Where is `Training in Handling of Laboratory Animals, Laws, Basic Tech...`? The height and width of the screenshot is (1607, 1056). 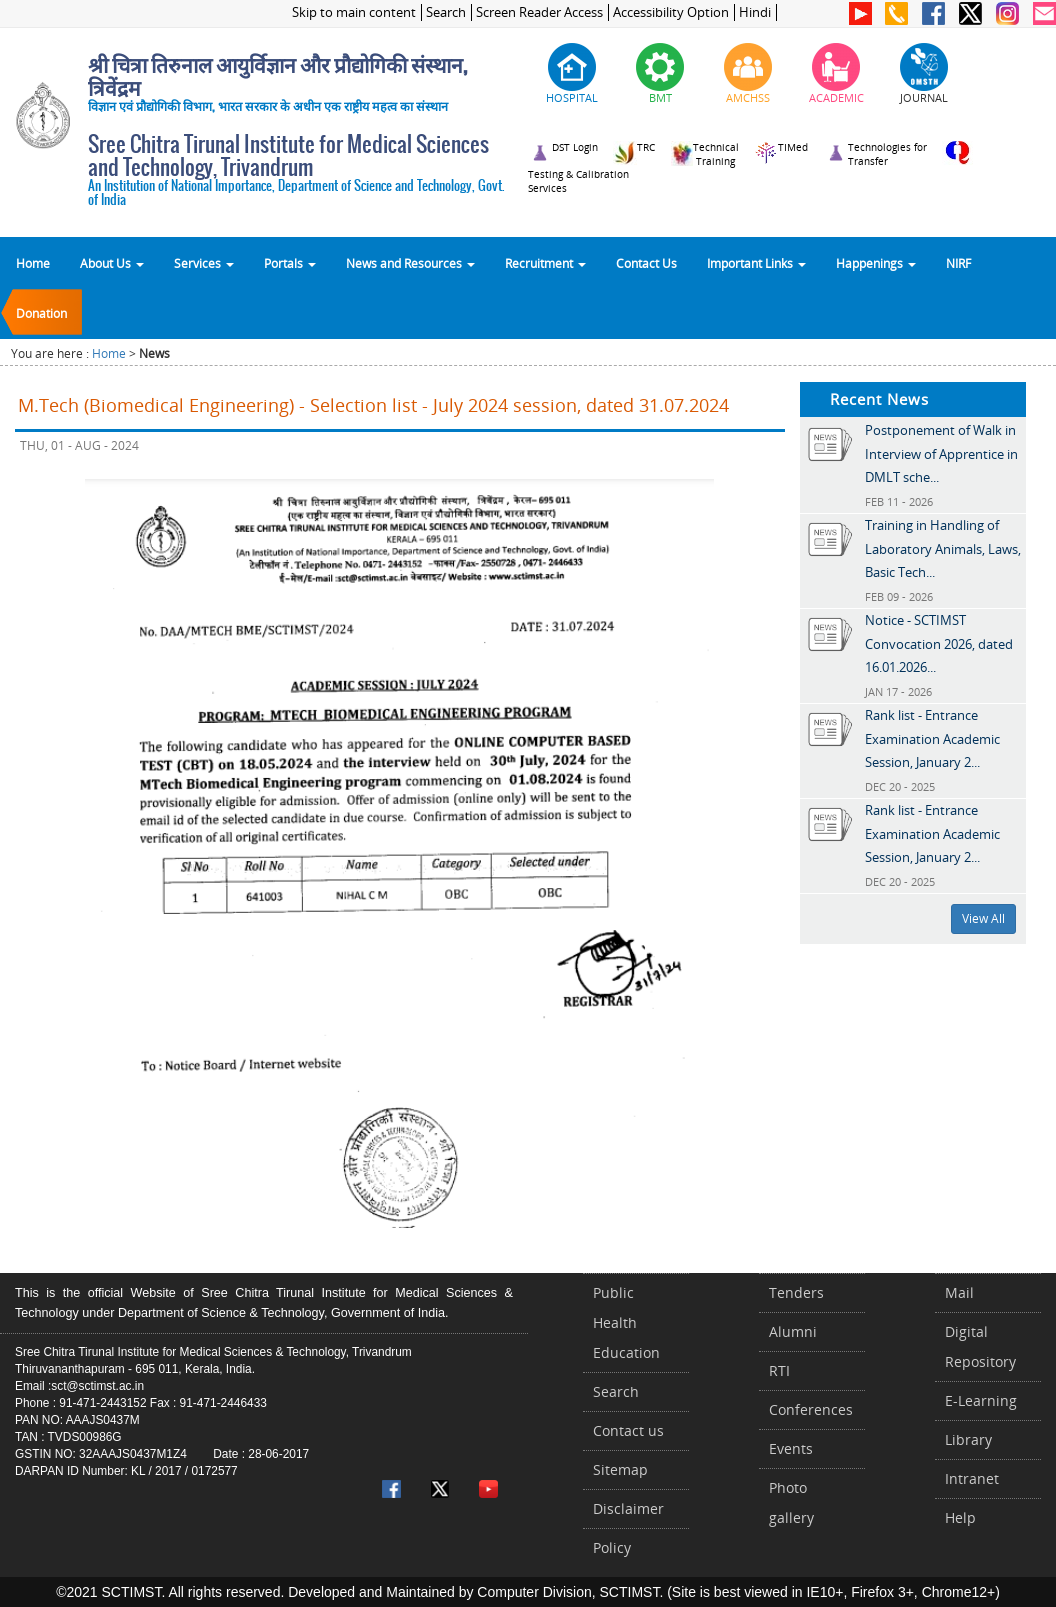
Training in Handling of Laboratory Animals, Laws, Basic Tech... is located at coordinates (943, 548).